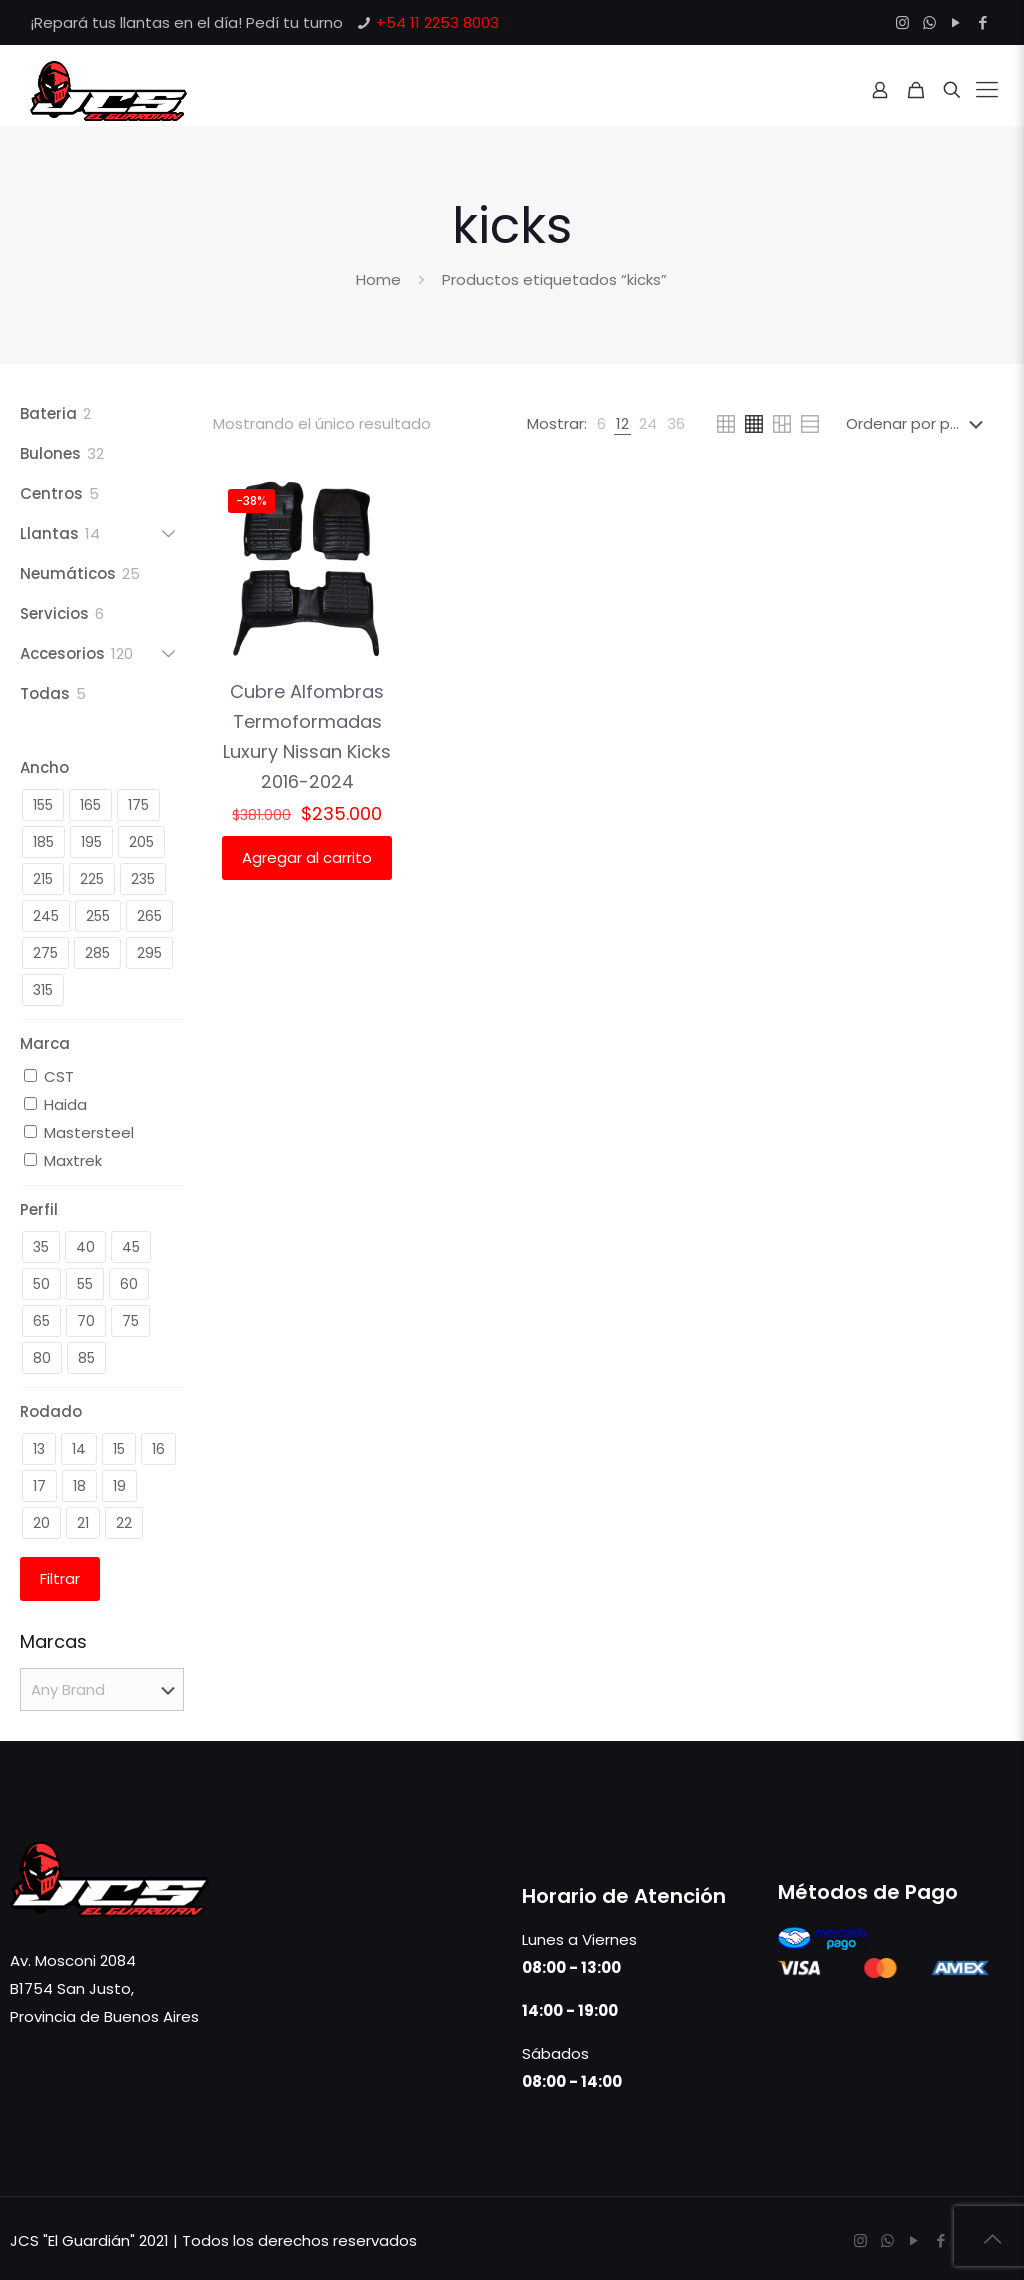 The width and height of the screenshot is (1024, 2280). What do you see at coordinates (987, 90) in the screenshot?
I see `[Mobile menu]` at bounding box center [987, 90].